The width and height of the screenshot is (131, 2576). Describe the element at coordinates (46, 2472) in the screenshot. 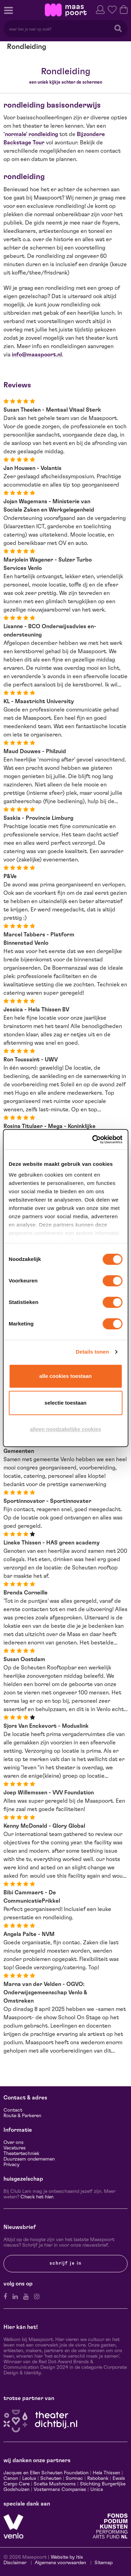

I see `Jacques en Ellen Scheuten Foundation` at that location.